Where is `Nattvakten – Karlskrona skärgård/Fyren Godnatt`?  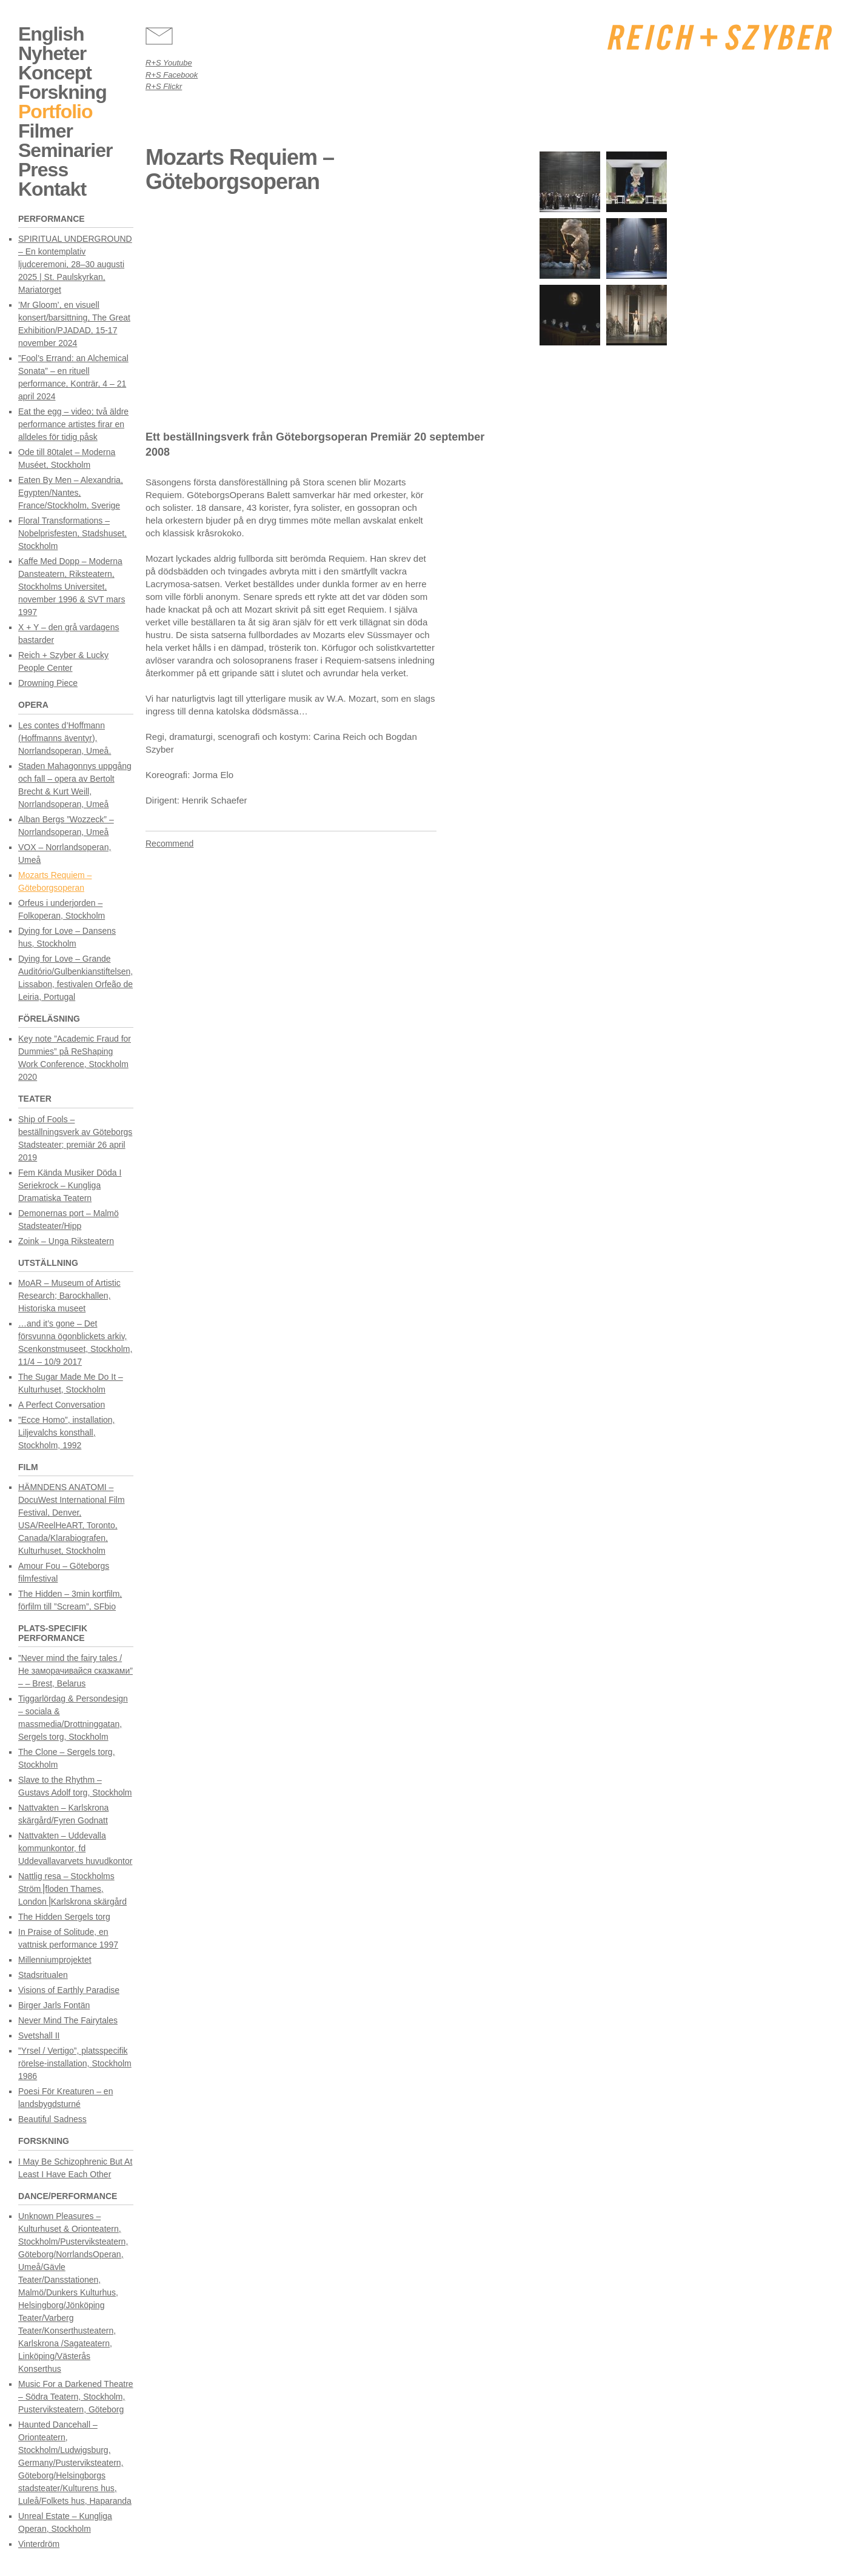
Nattvakten – Karlskrona skärgård/Fyren Godnatt is located at coordinates (63, 1814).